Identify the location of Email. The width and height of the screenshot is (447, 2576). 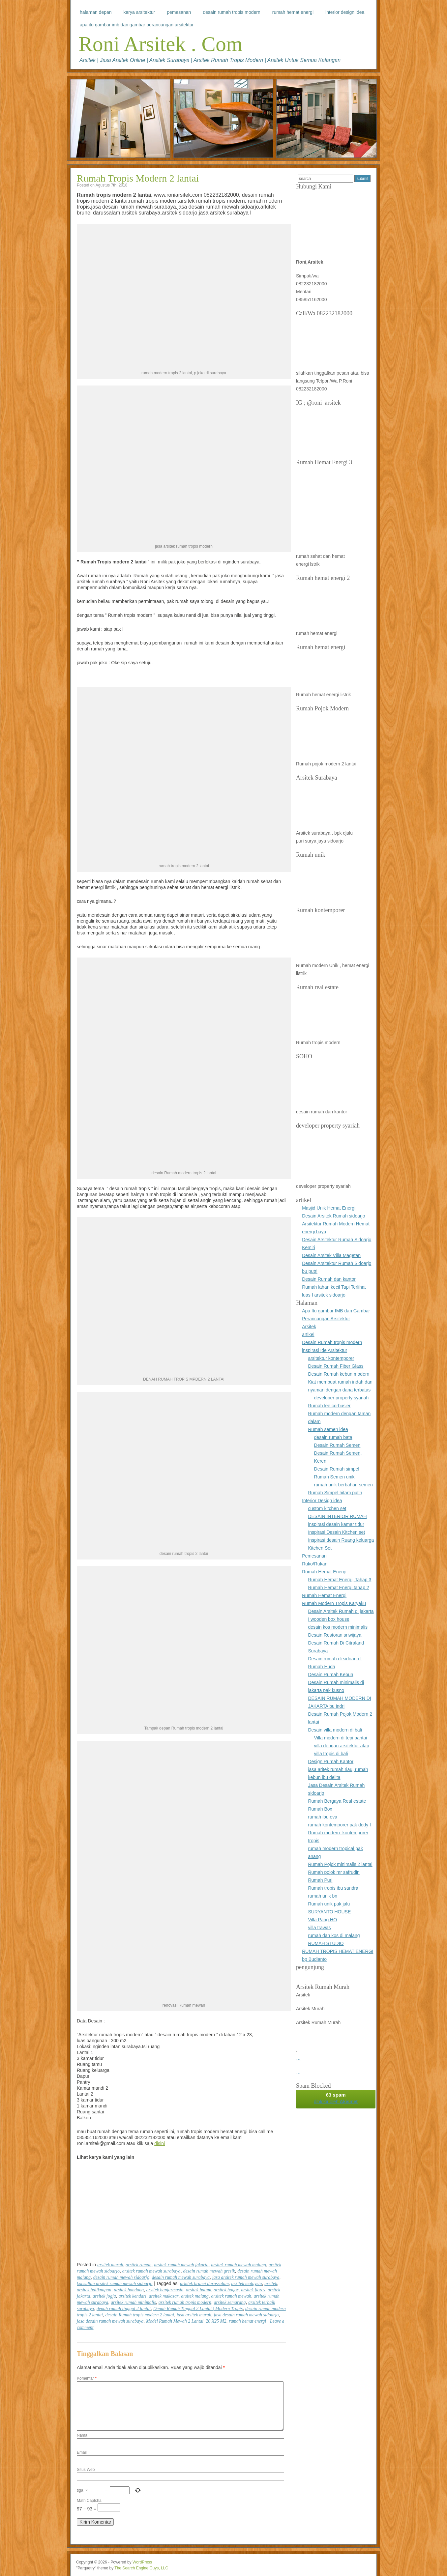
(82, 2452).